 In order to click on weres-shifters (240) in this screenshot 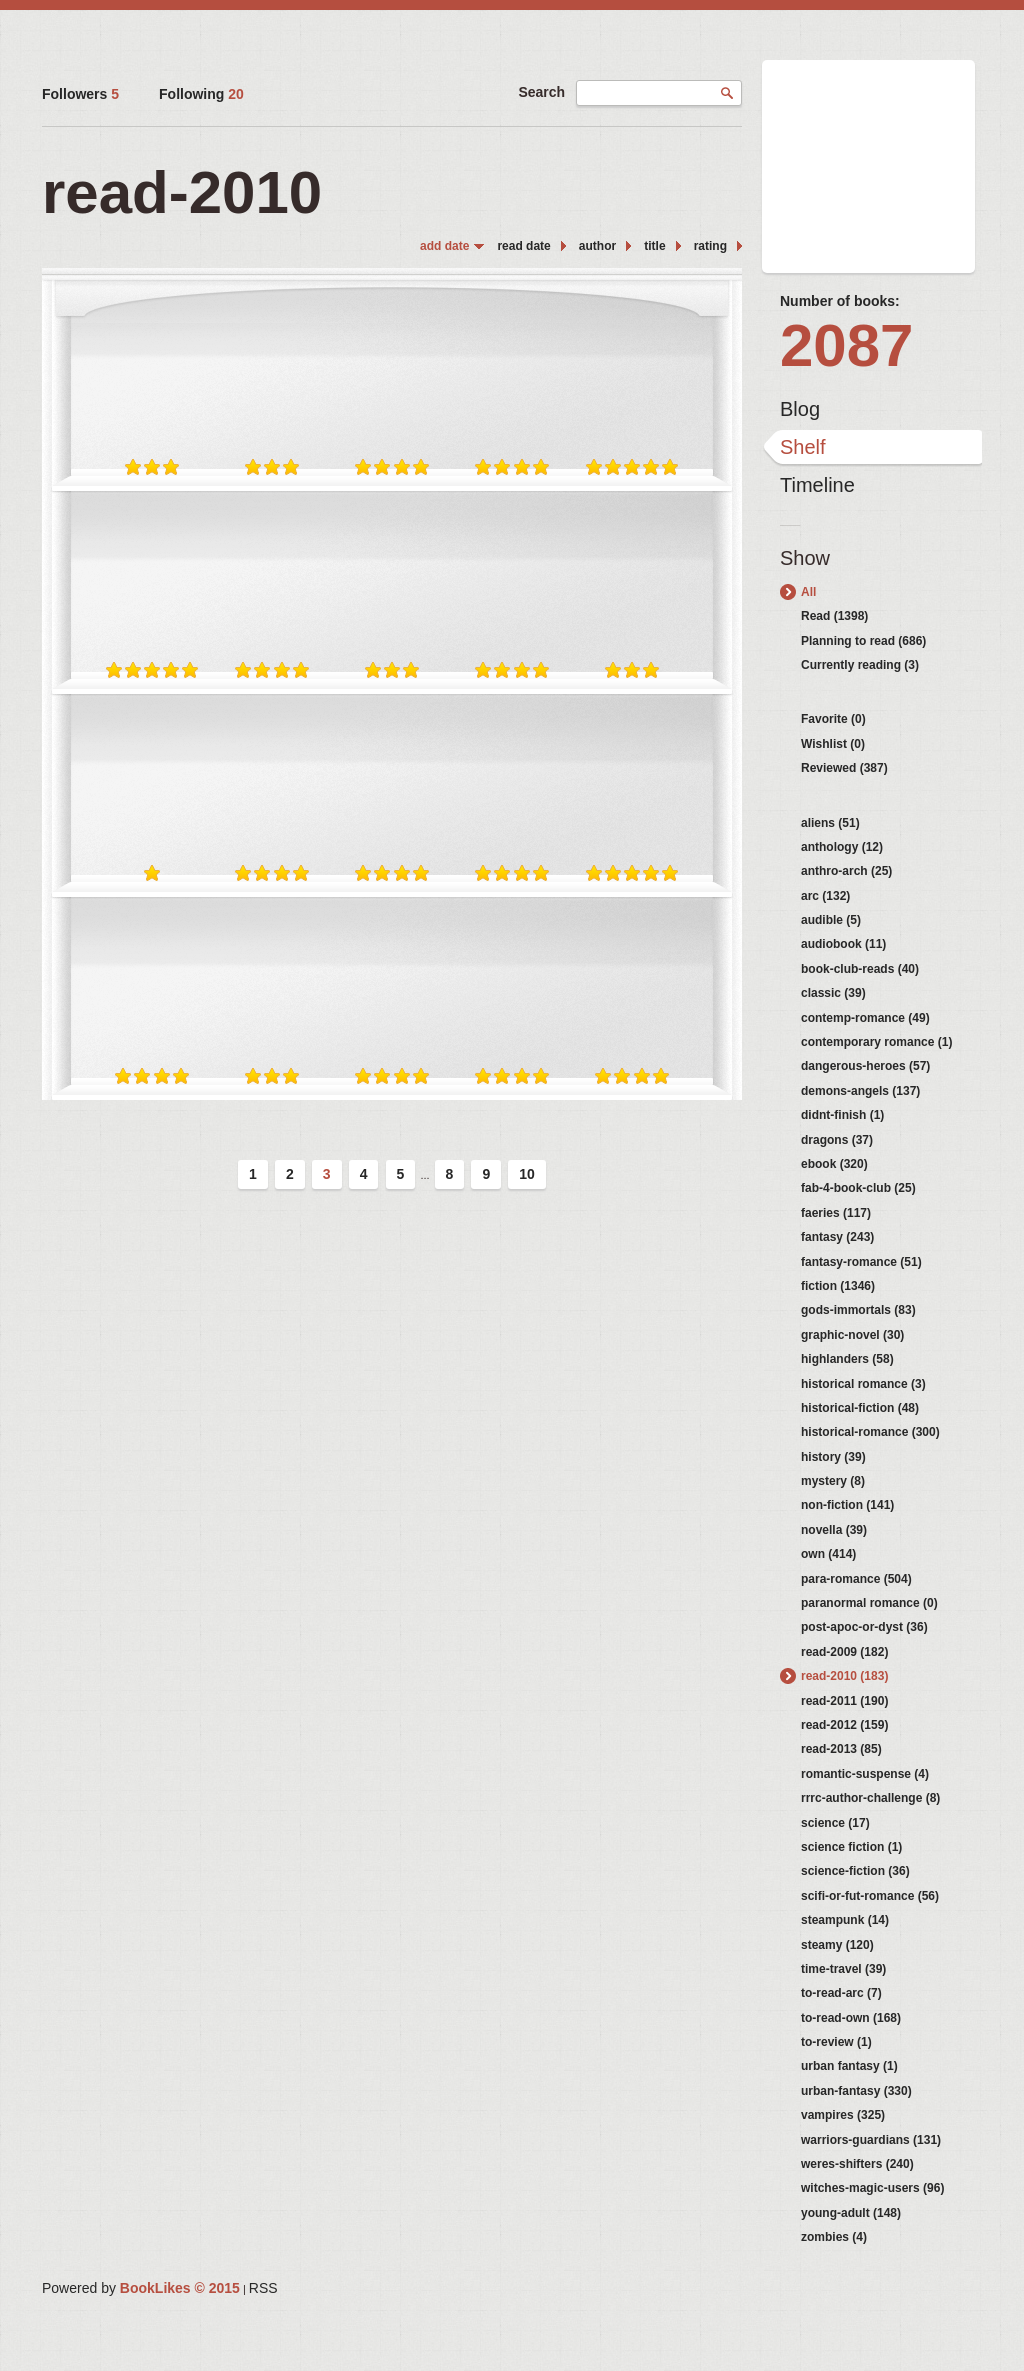, I will do `click(857, 2164)`.